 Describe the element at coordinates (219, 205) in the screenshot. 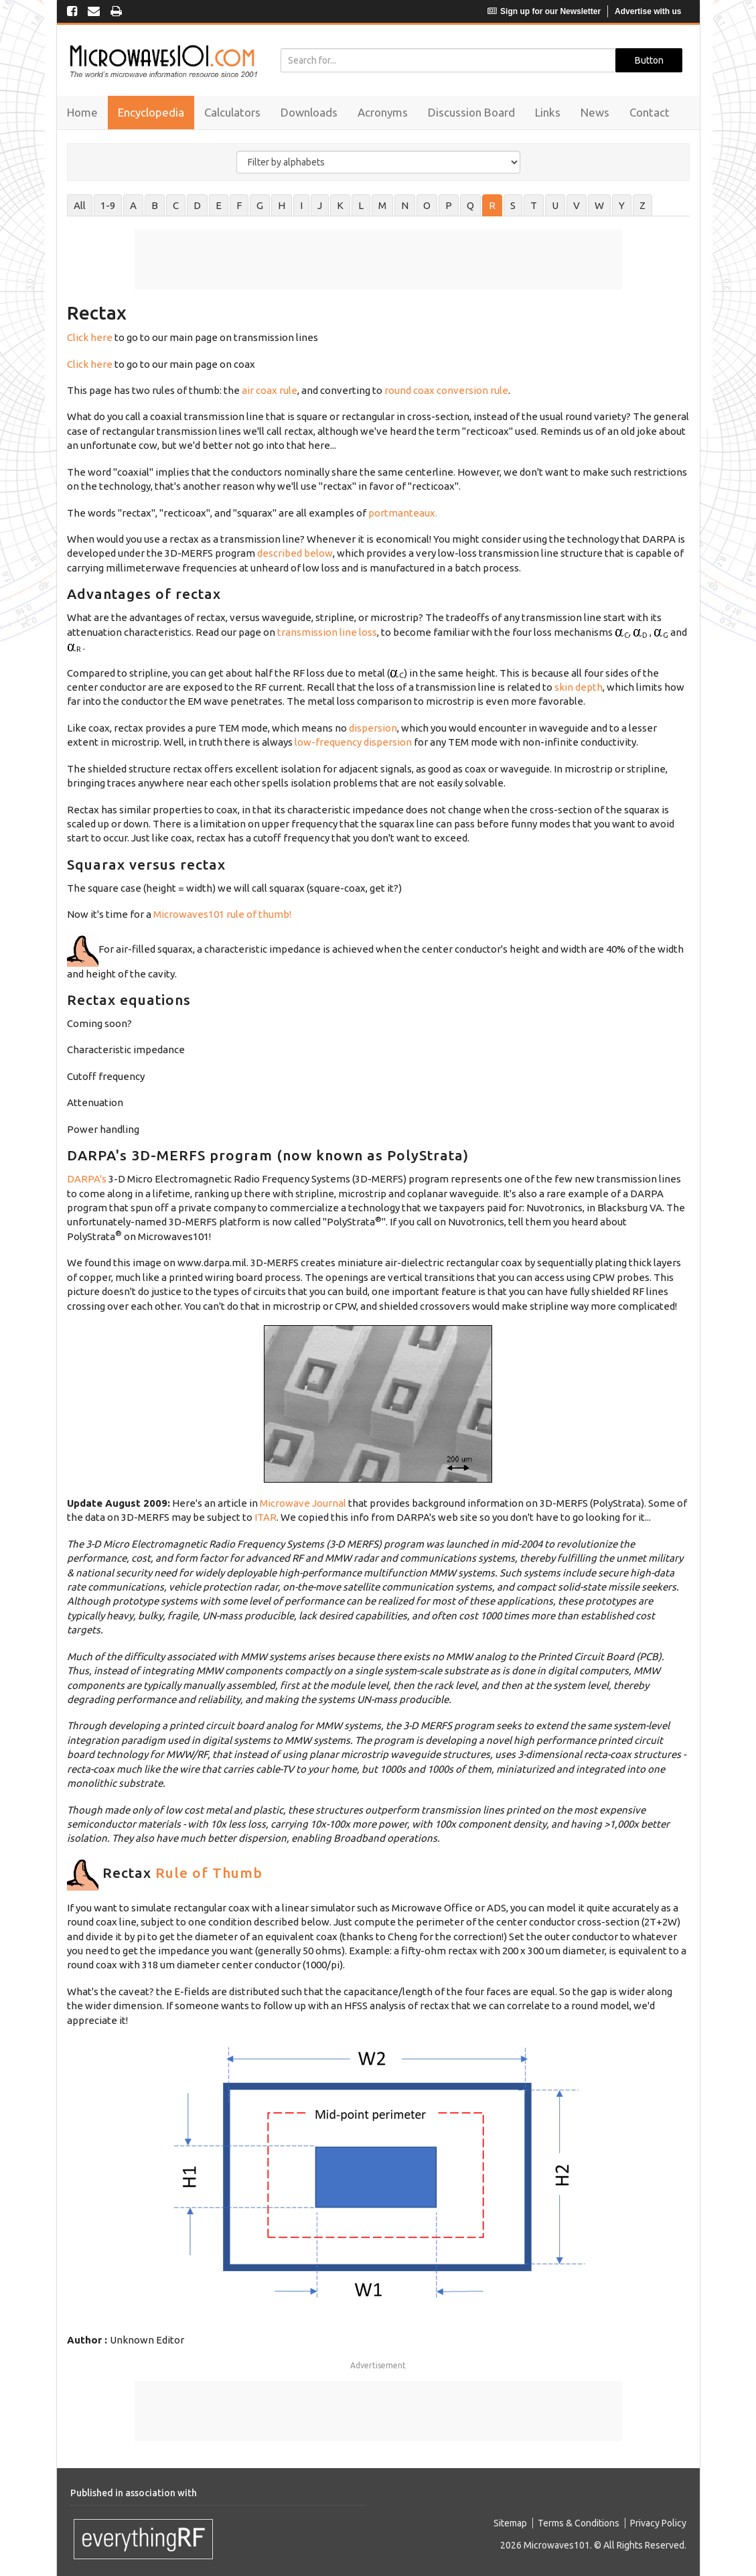

I see `E [tab]` at that location.